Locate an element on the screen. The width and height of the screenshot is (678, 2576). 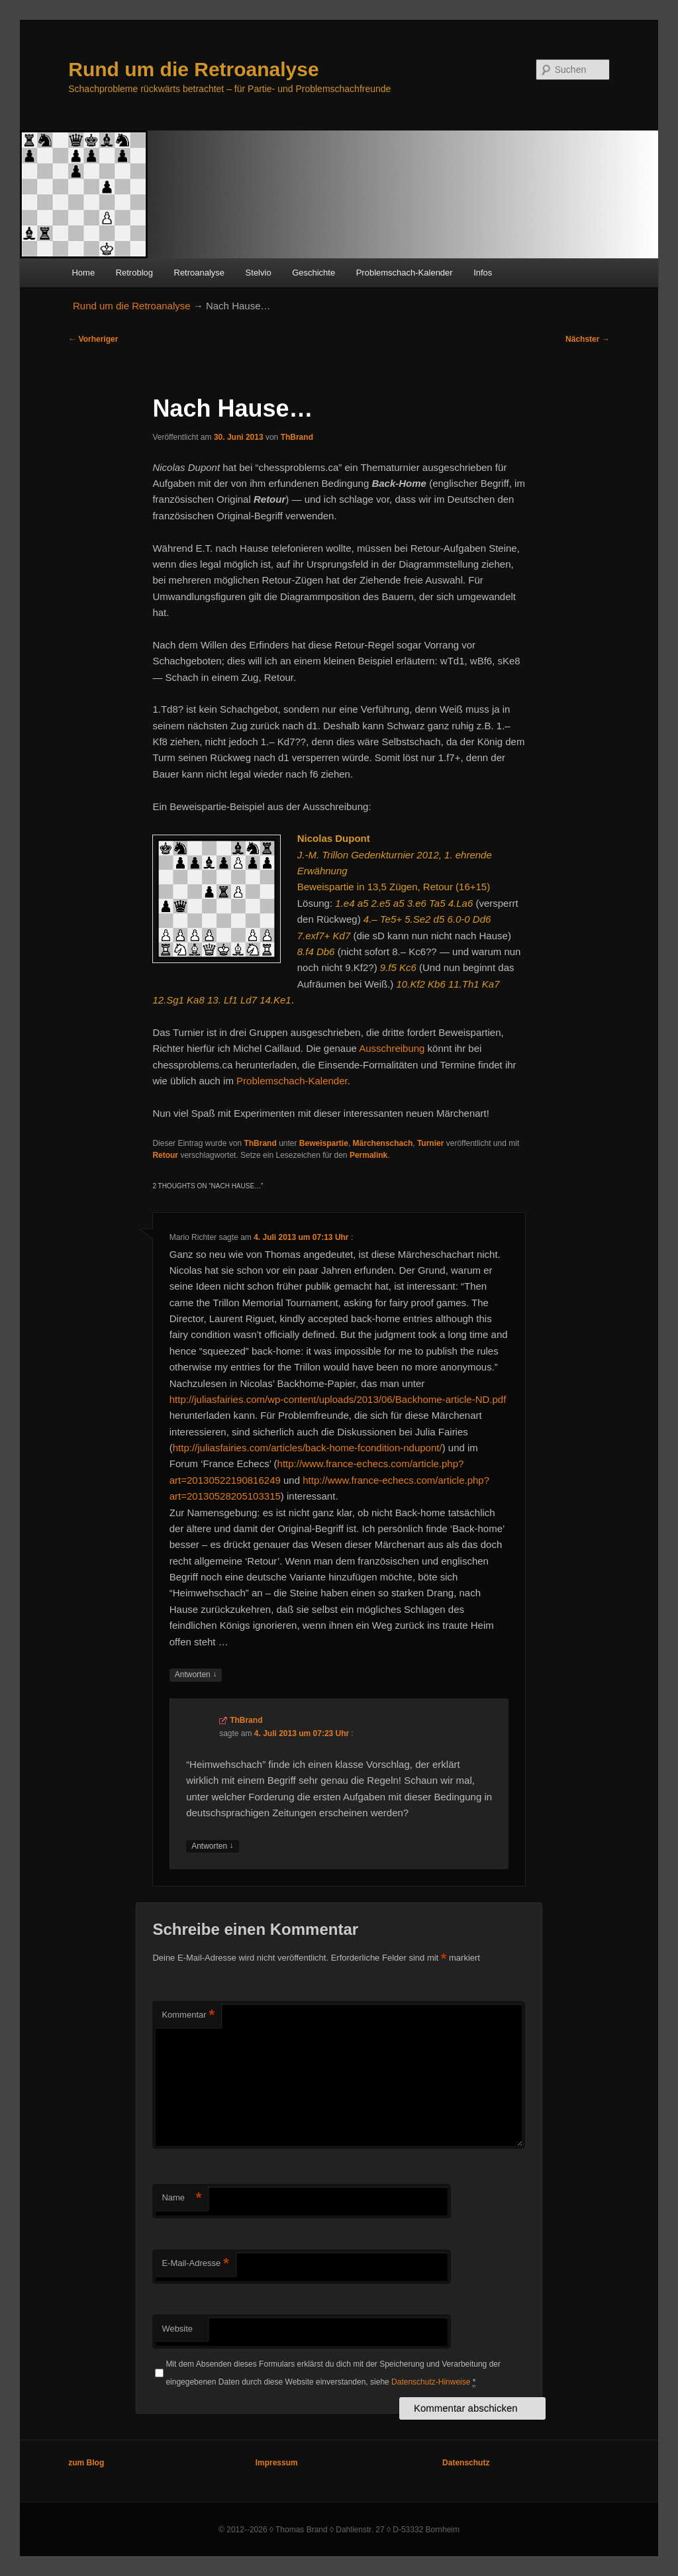
Ausschreibung is located at coordinates (391, 1048).